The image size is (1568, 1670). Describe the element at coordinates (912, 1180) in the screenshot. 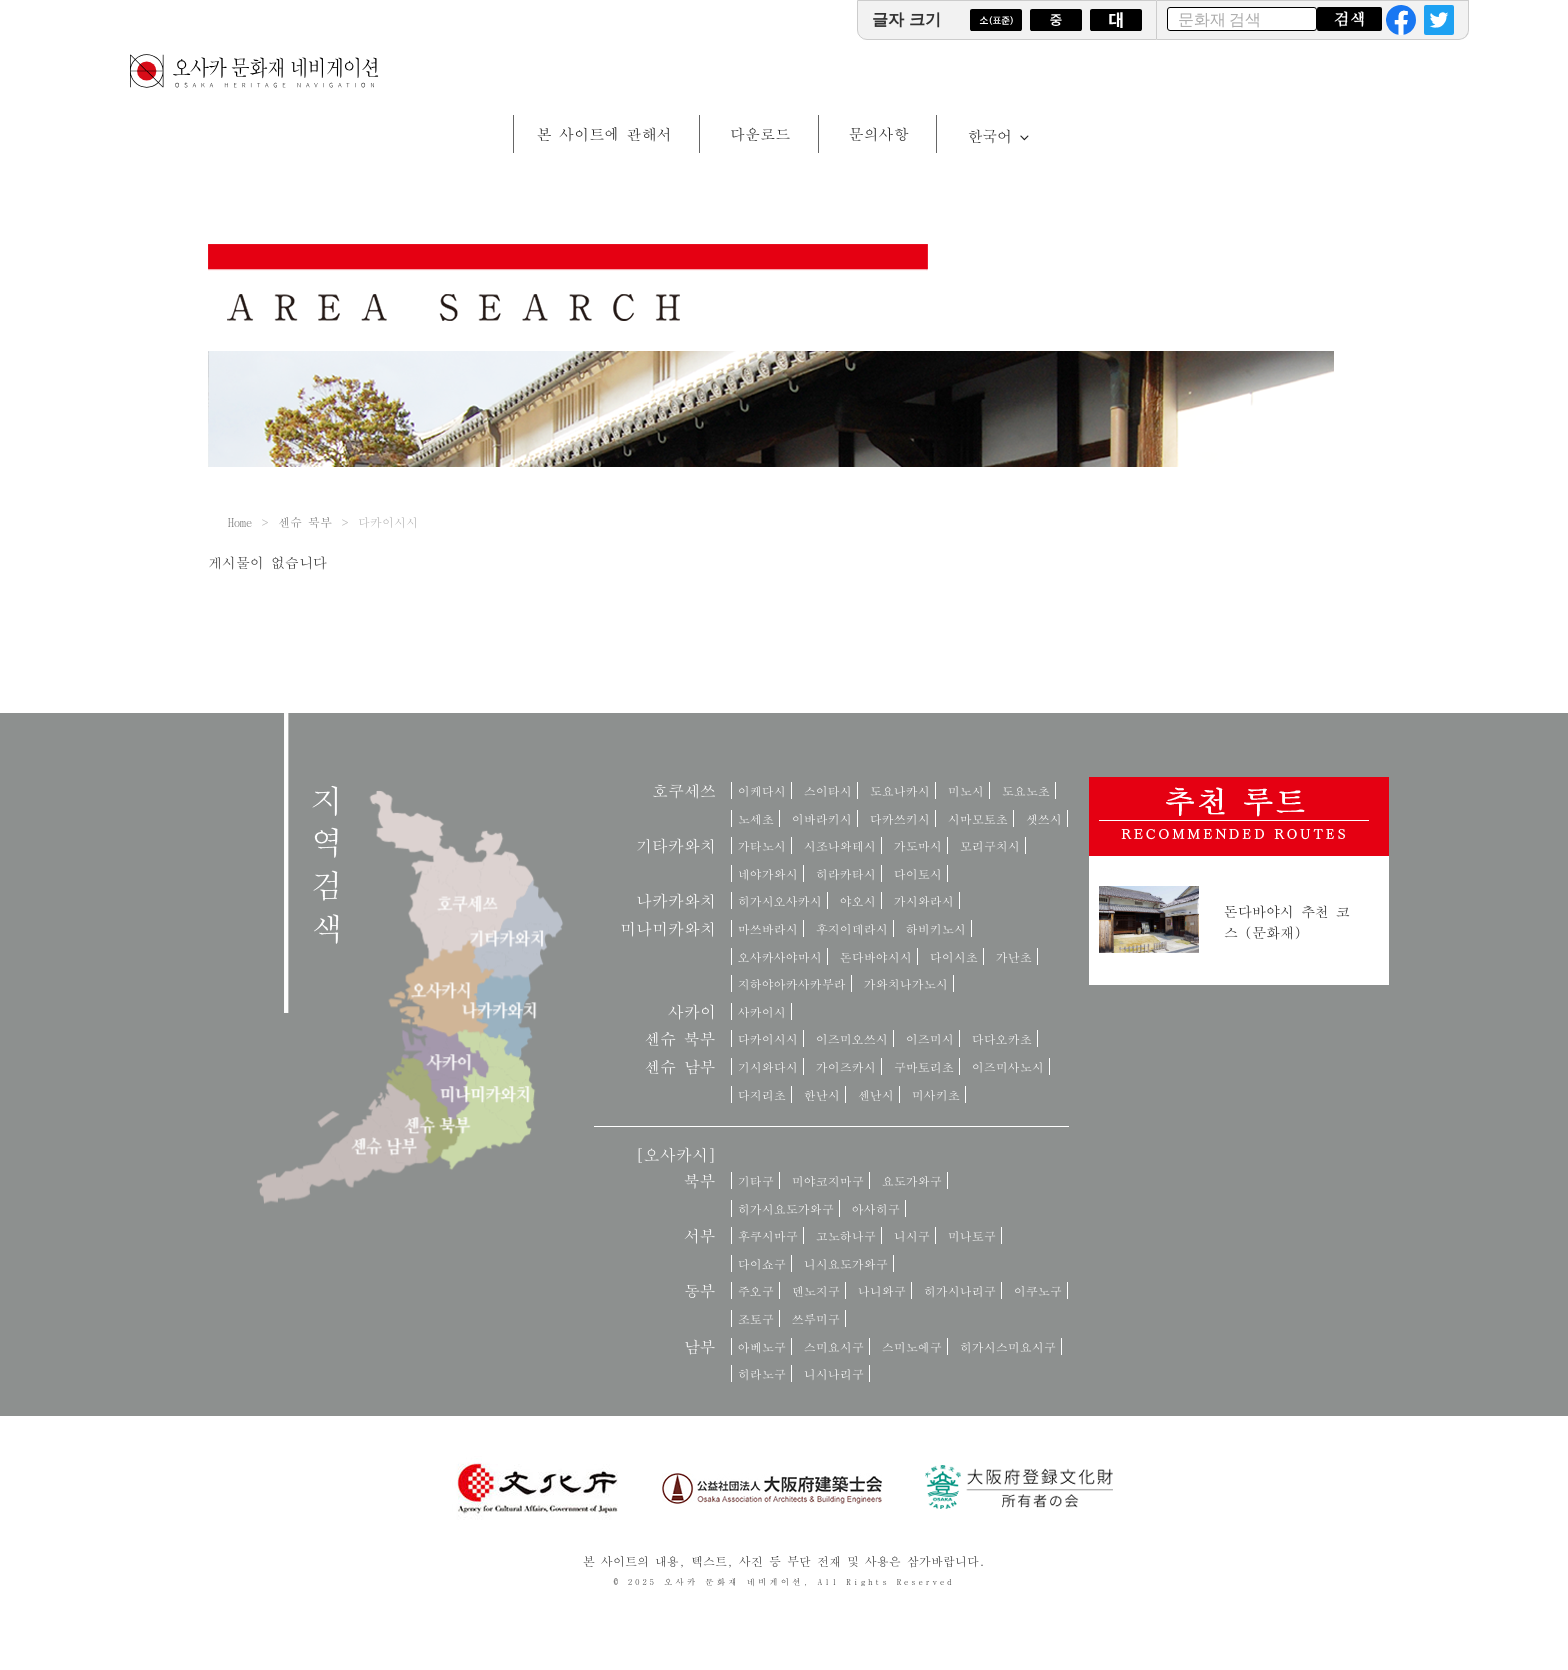

I see `요도가와구` at that location.